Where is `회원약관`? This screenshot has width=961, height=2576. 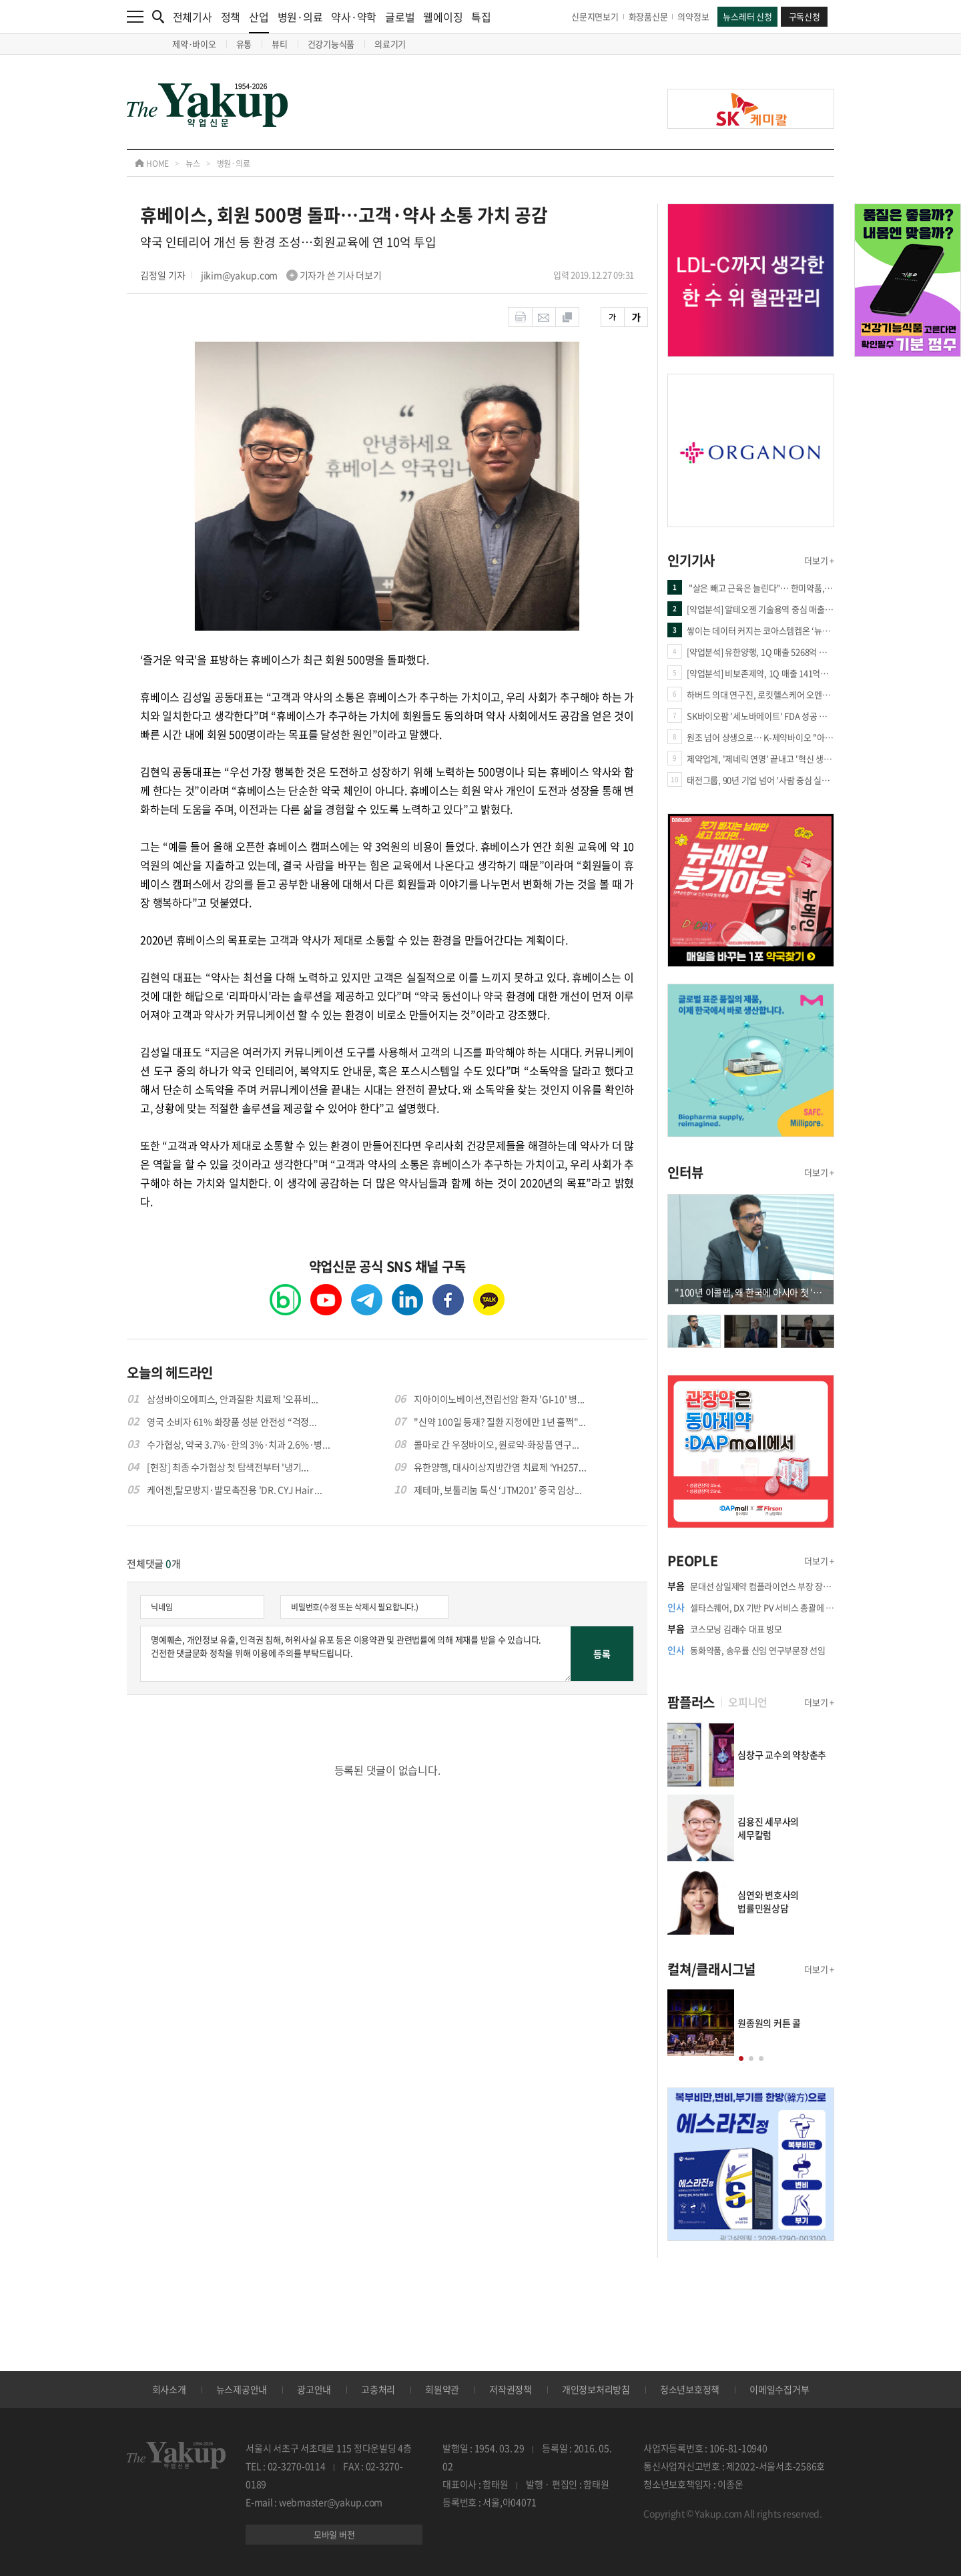
회원약관 is located at coordinates (442, 2389).